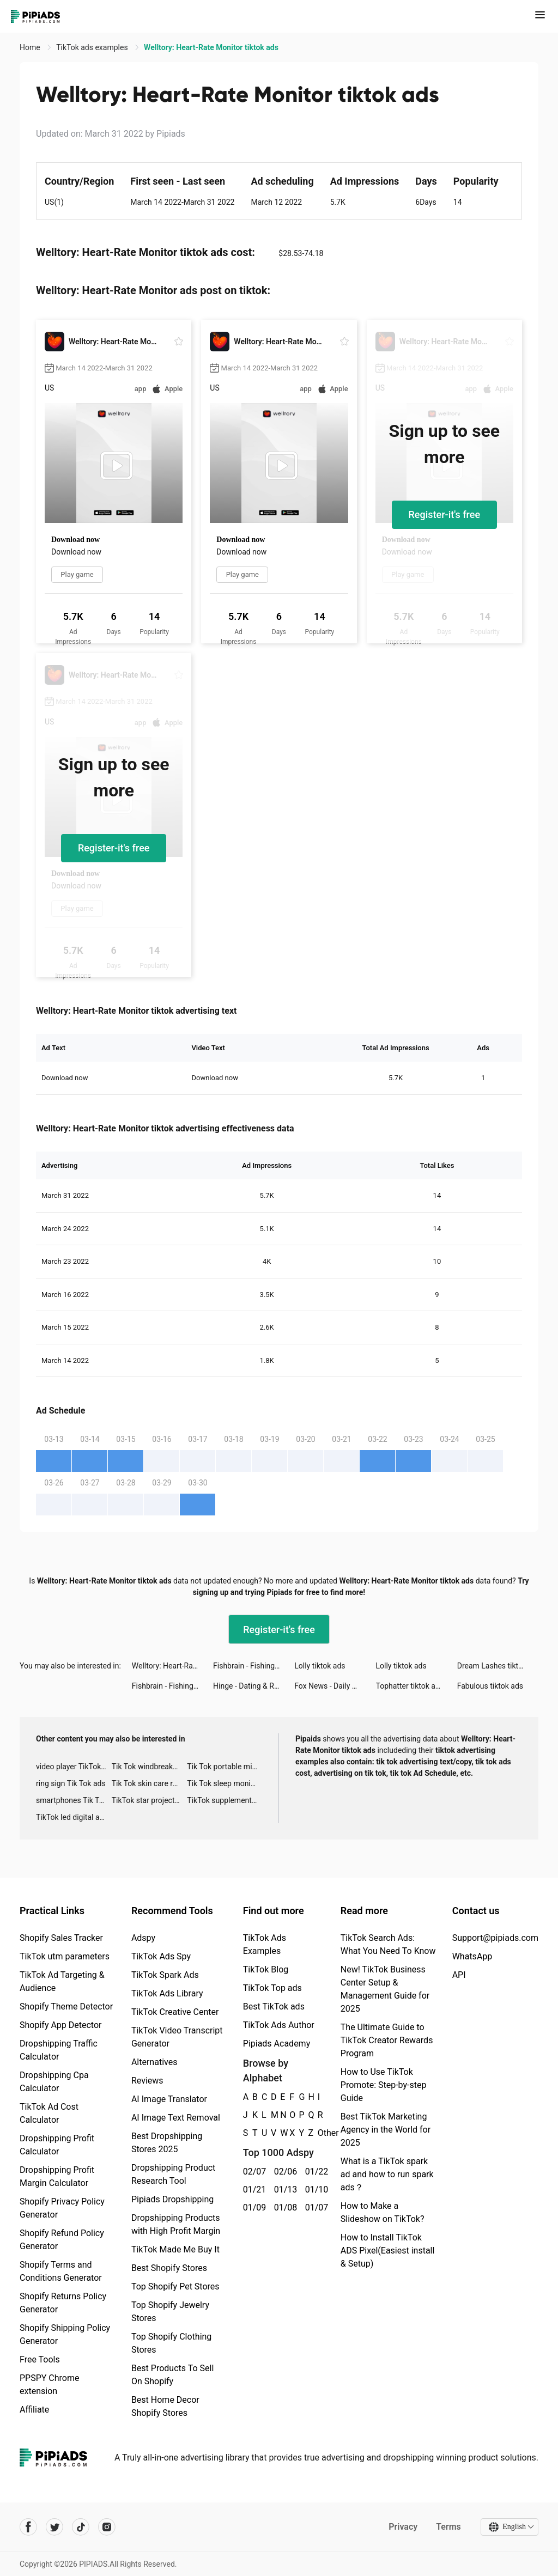  I want to click on Free Tools, so click(40, 2359).